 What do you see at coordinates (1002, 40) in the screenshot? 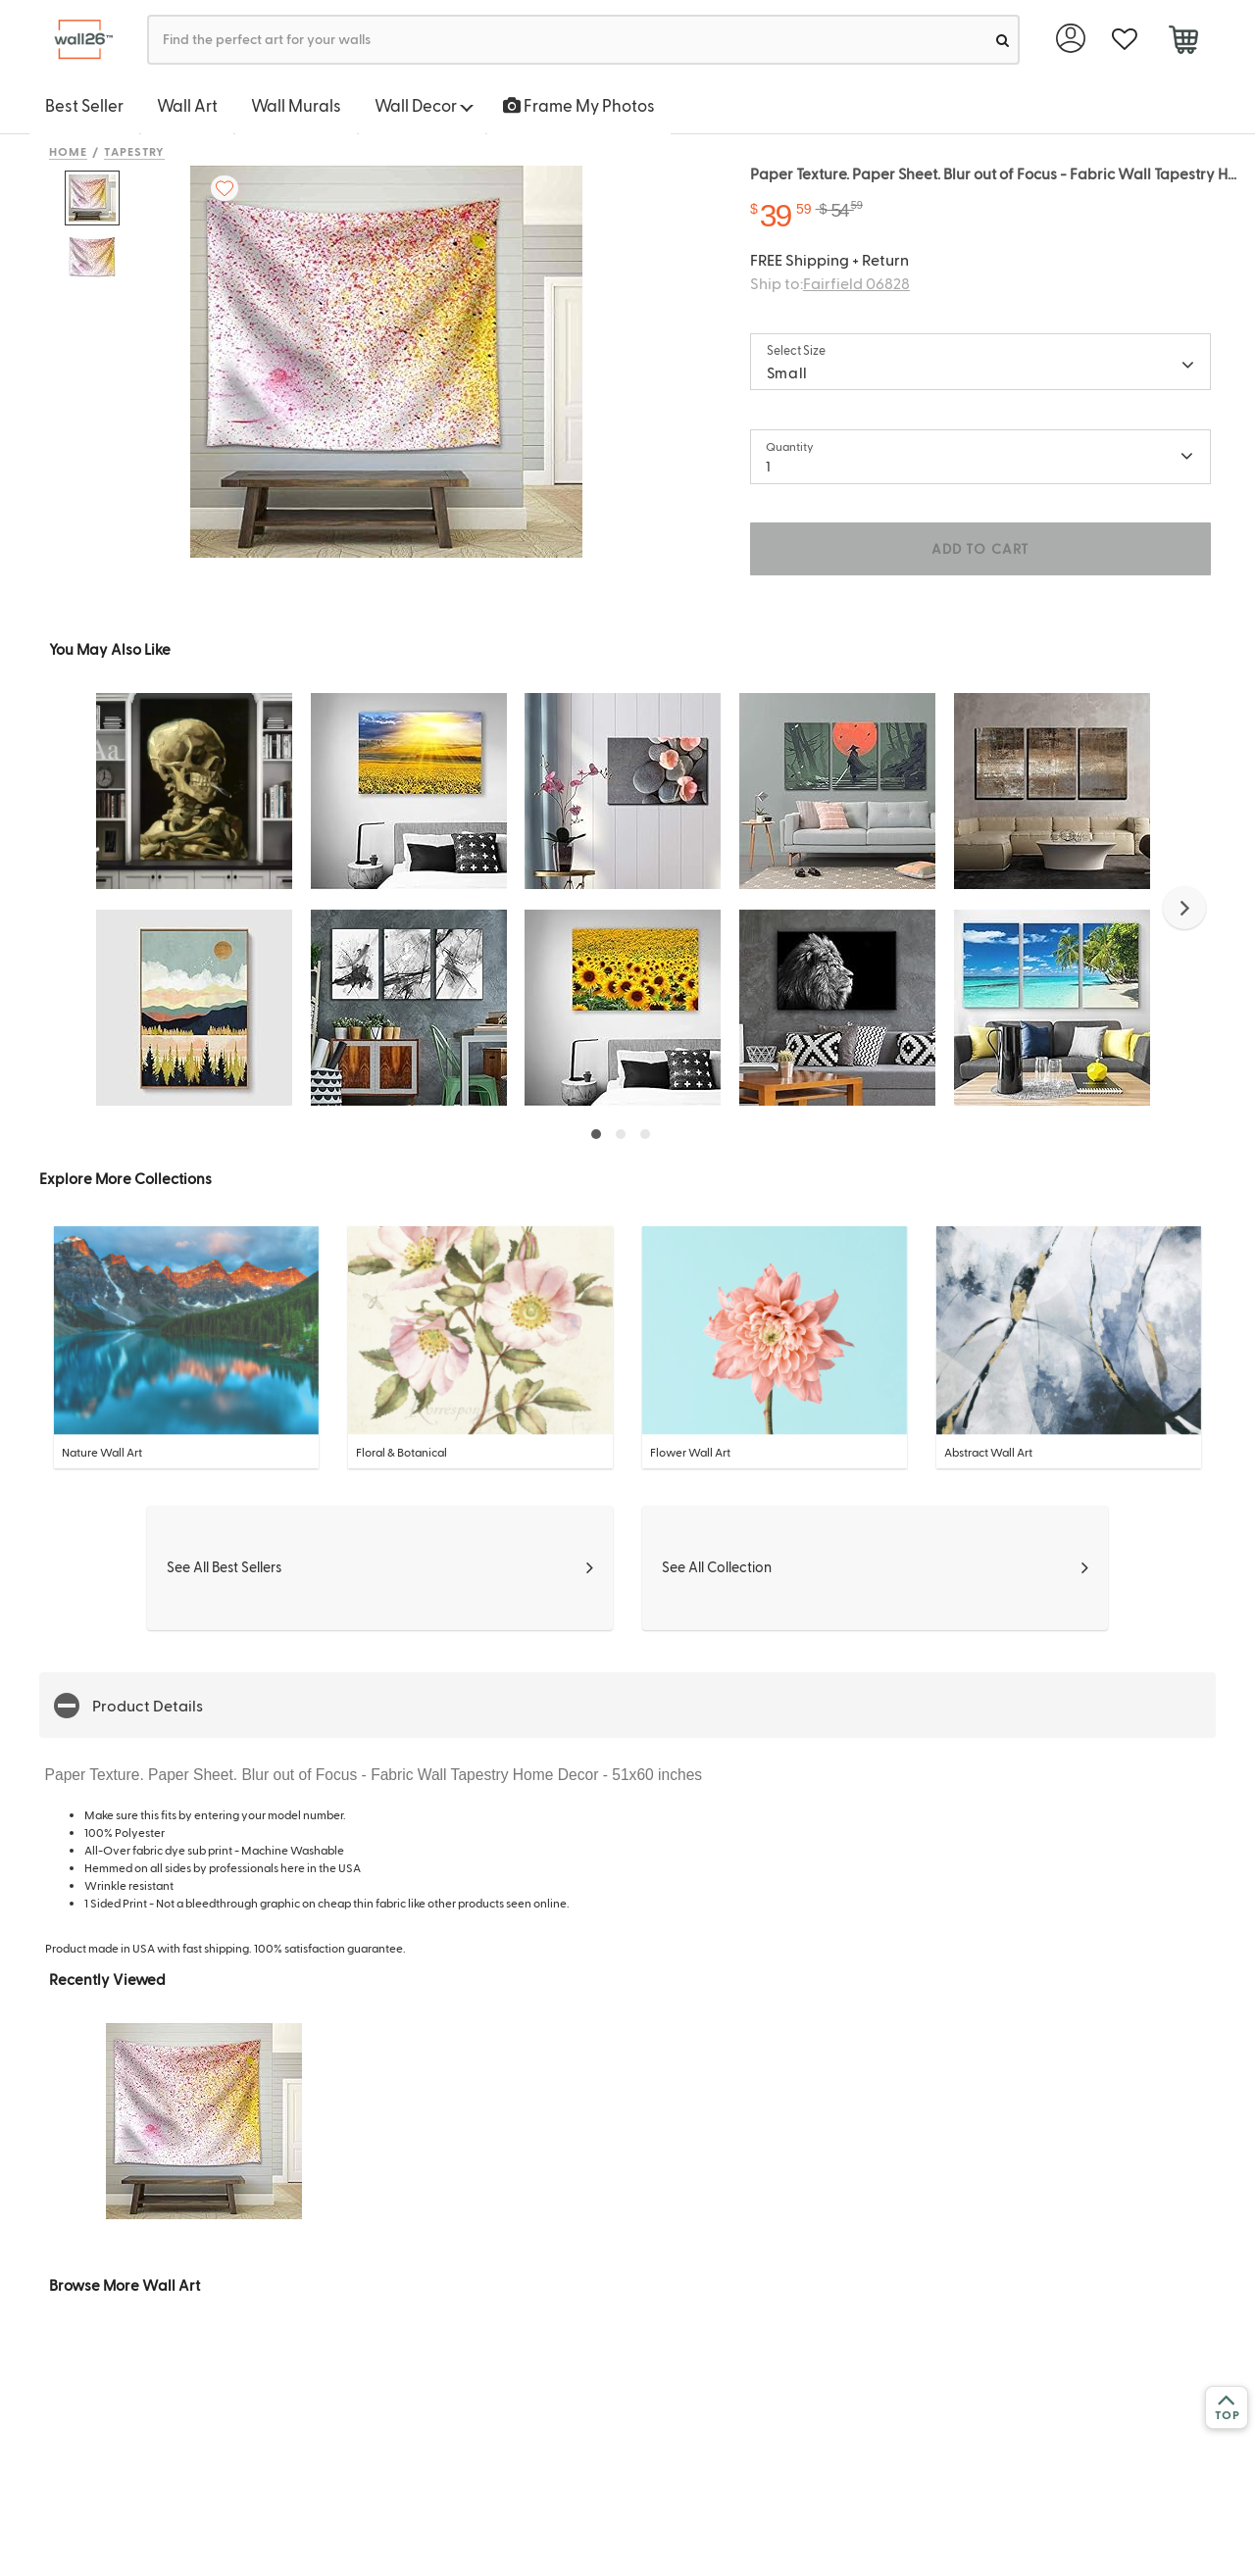
I see `[search]` at bounding box center [1002, 40].